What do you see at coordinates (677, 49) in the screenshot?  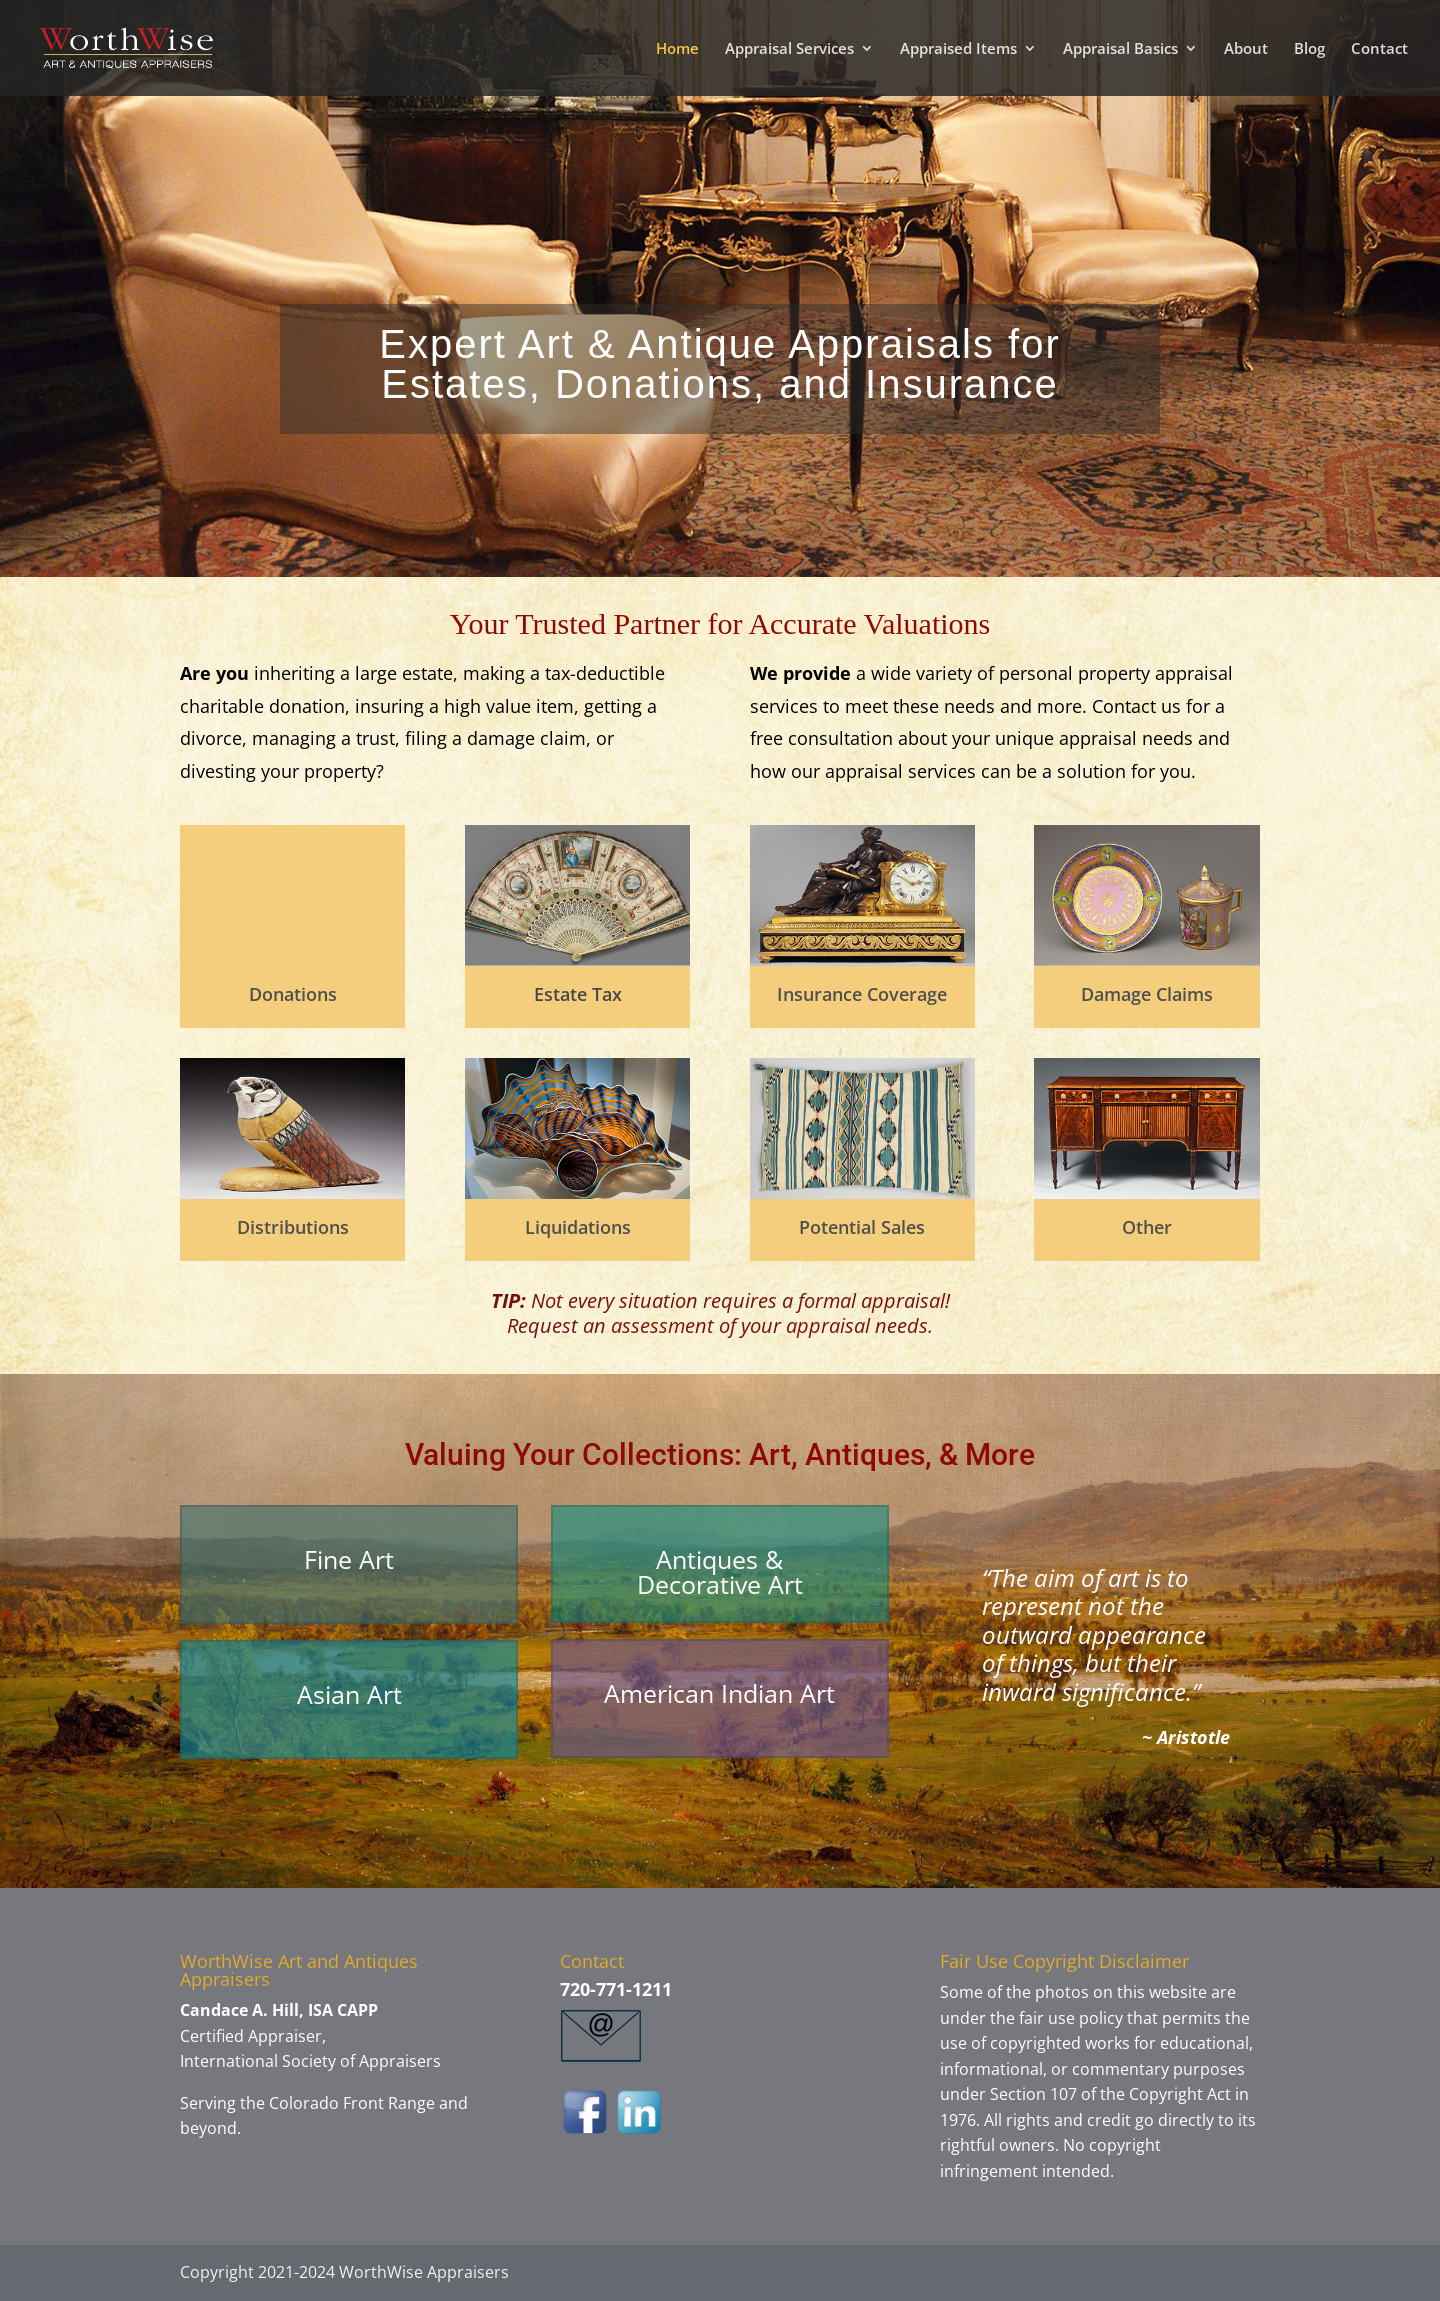 I see `Home` at bounding box center [677, 49].